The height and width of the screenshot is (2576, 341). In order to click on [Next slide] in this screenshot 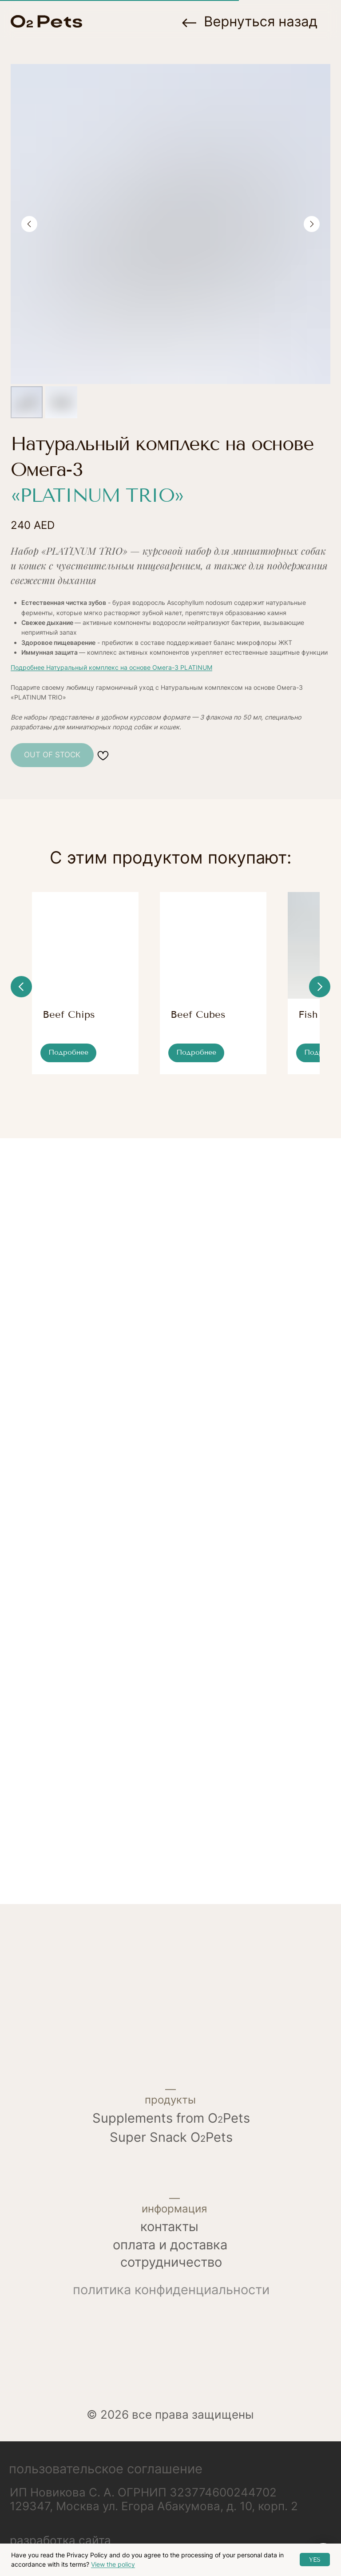, I will do `click(312, 224)`.